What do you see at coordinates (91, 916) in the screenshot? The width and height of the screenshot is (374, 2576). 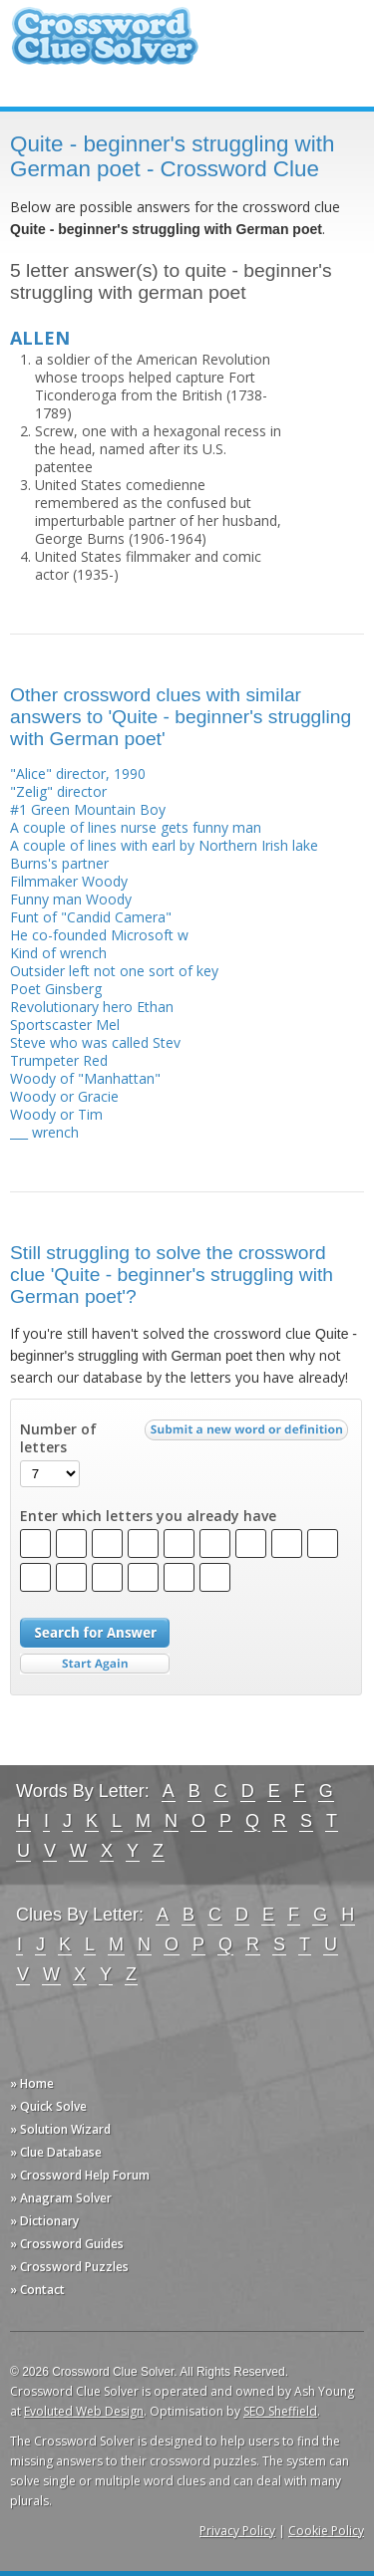 I see `Funt of "Candid Camera"` at bounding box center [91, 916].